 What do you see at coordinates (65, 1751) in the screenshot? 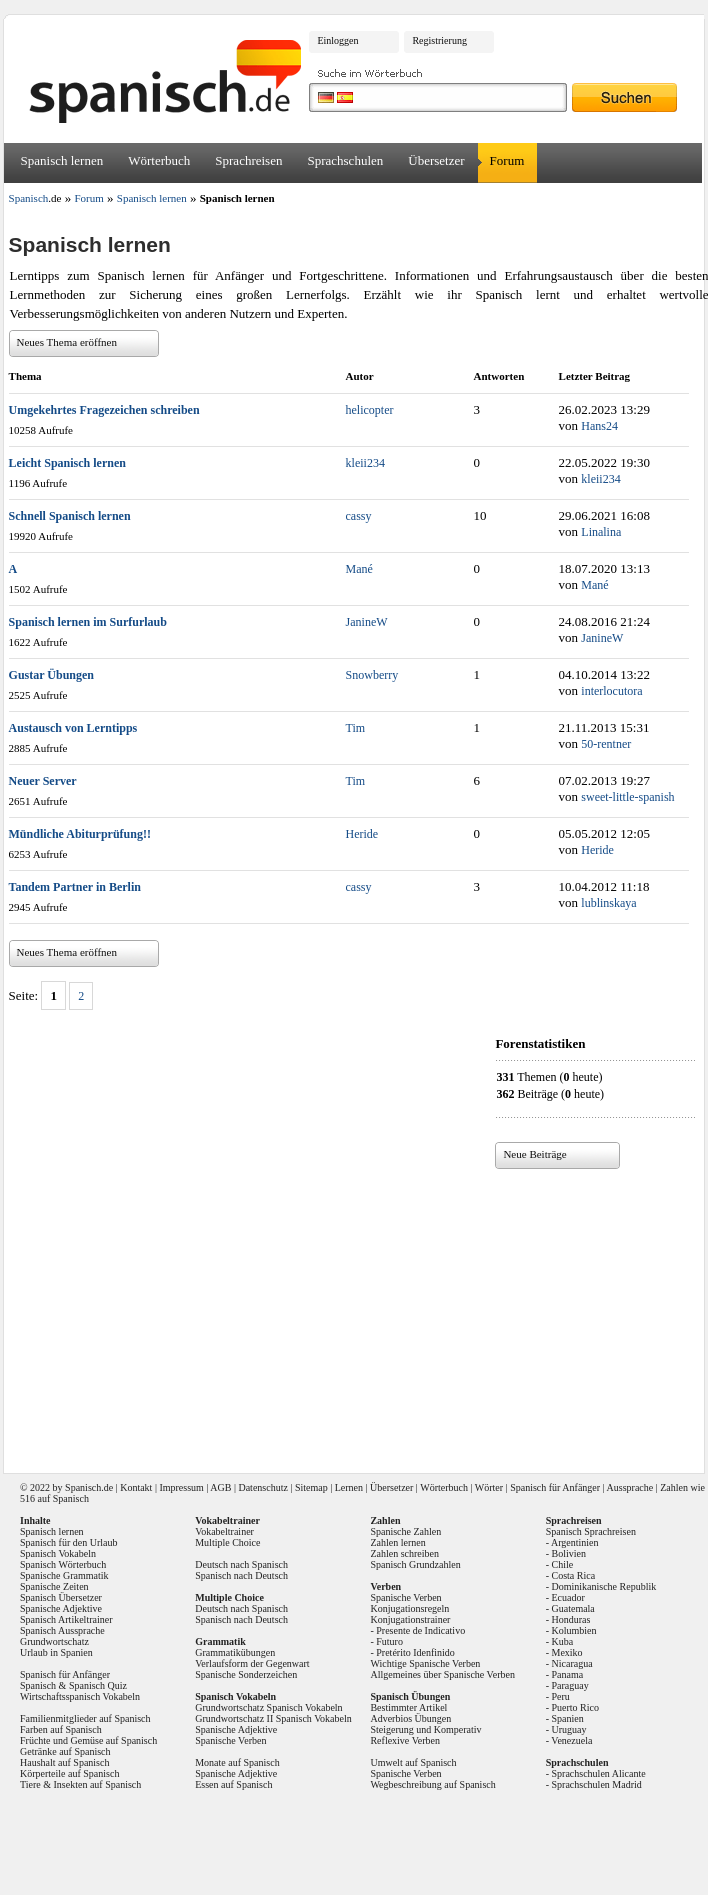
I see `Getränke auf Spanisch` at bounding box center [65, 1751].